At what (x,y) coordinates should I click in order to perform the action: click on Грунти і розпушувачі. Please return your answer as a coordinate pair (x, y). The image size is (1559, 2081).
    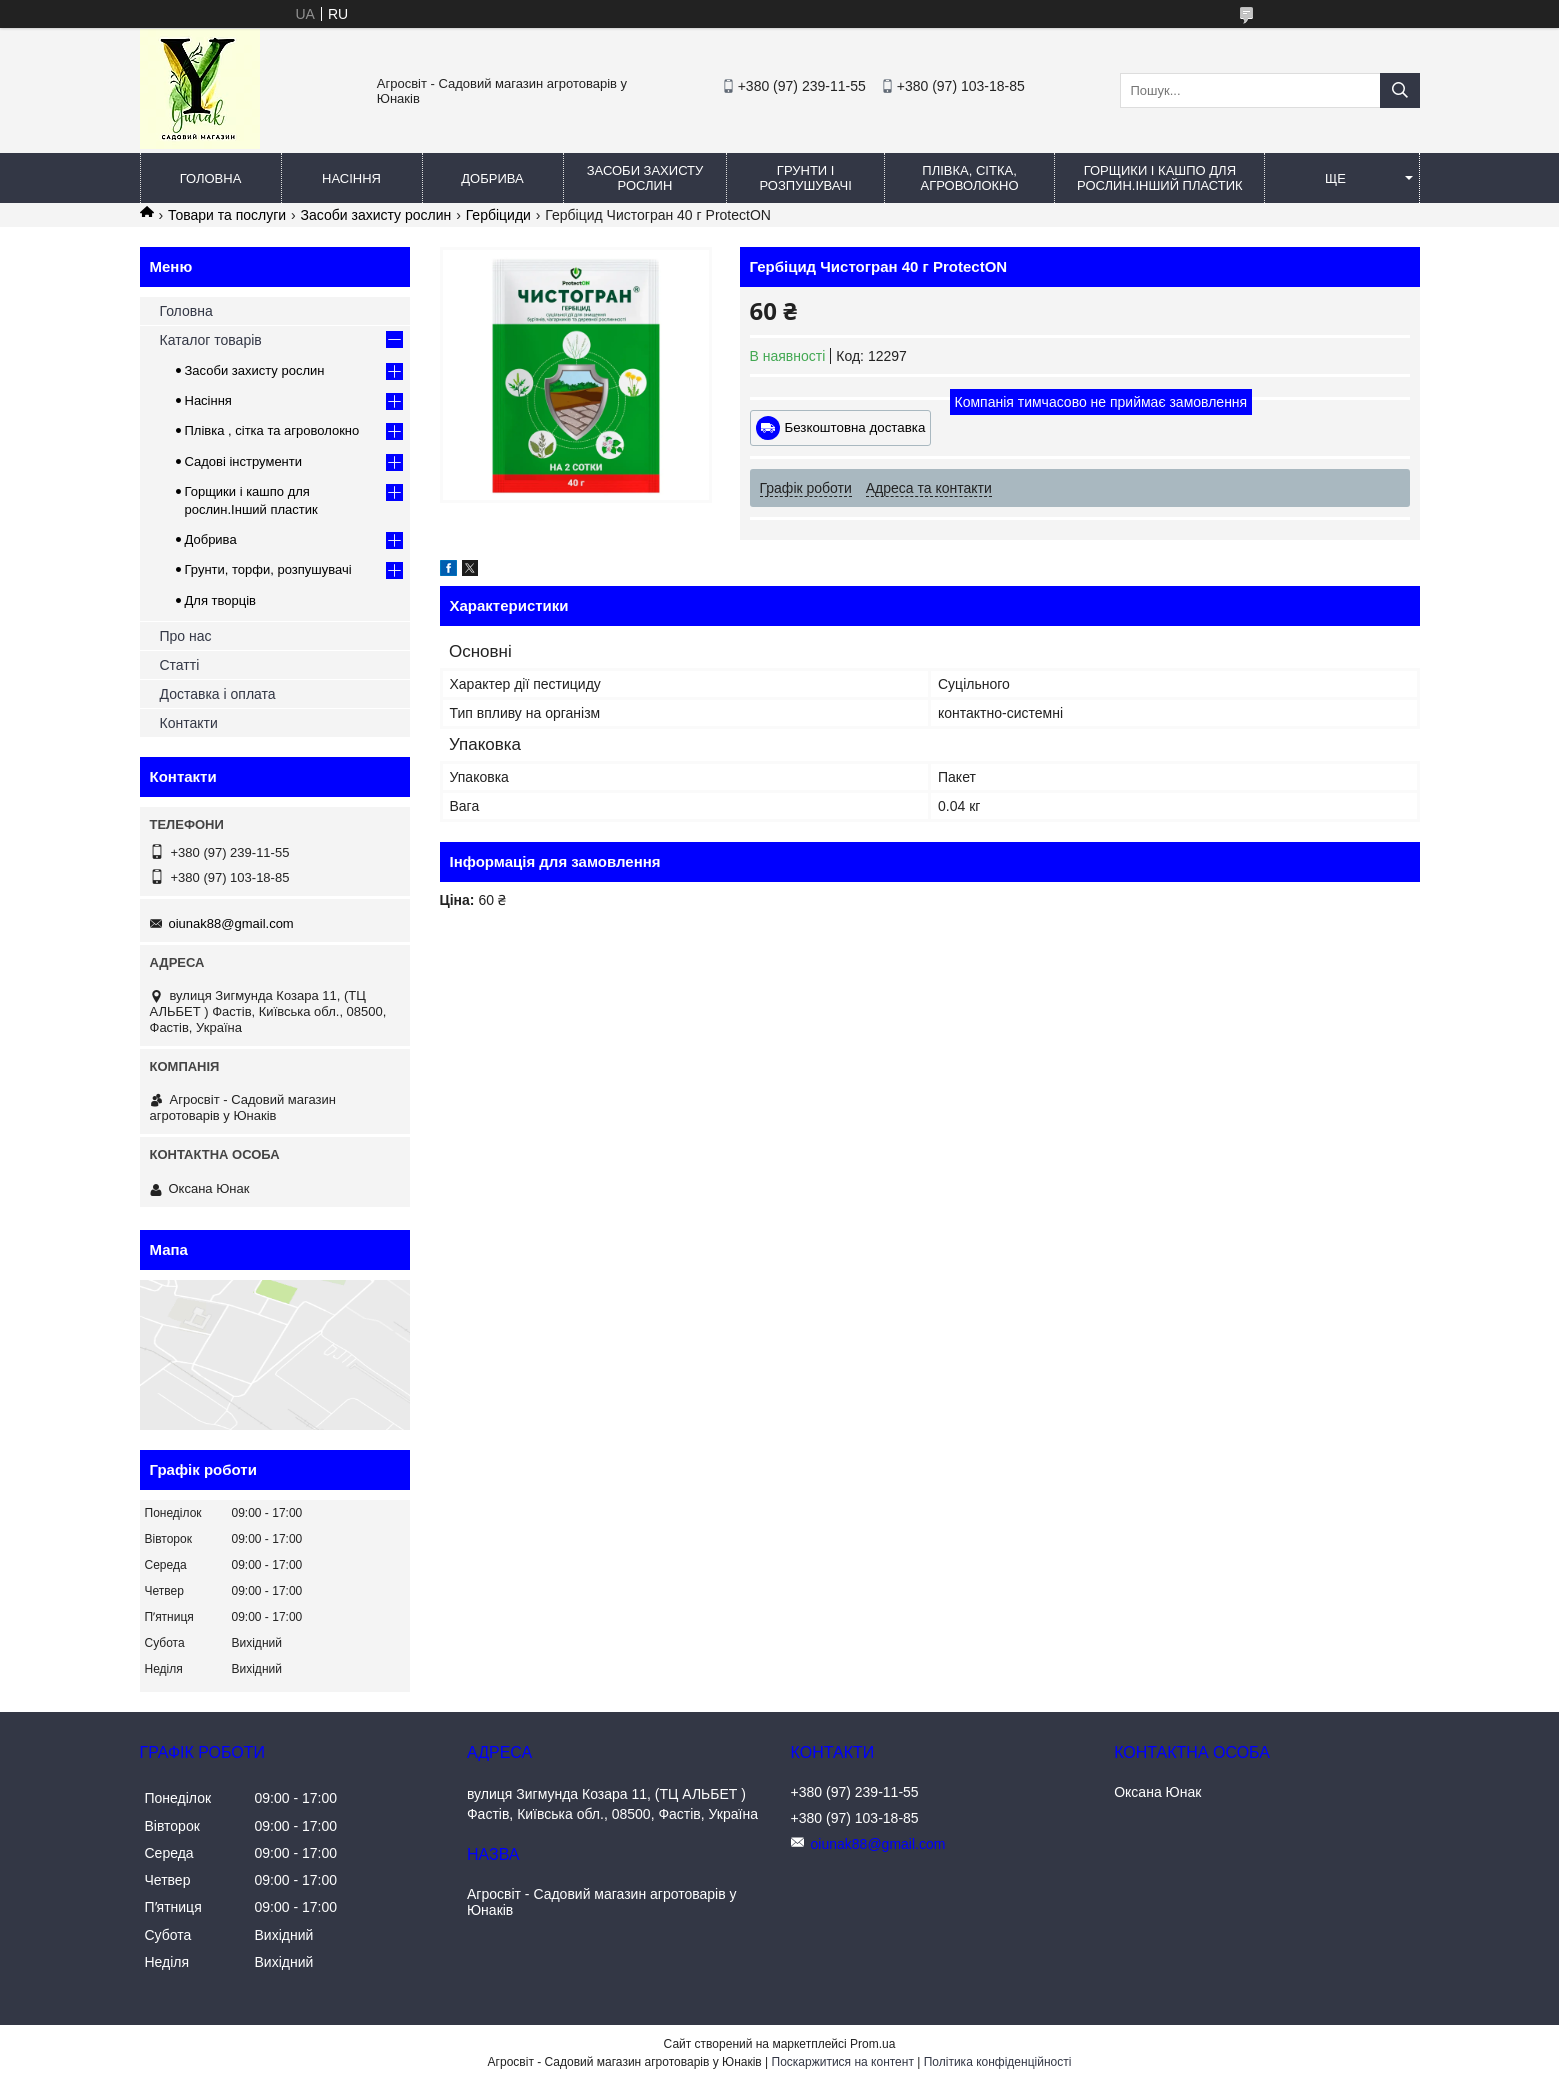
    Looking at the image, I should click on (805, 178).